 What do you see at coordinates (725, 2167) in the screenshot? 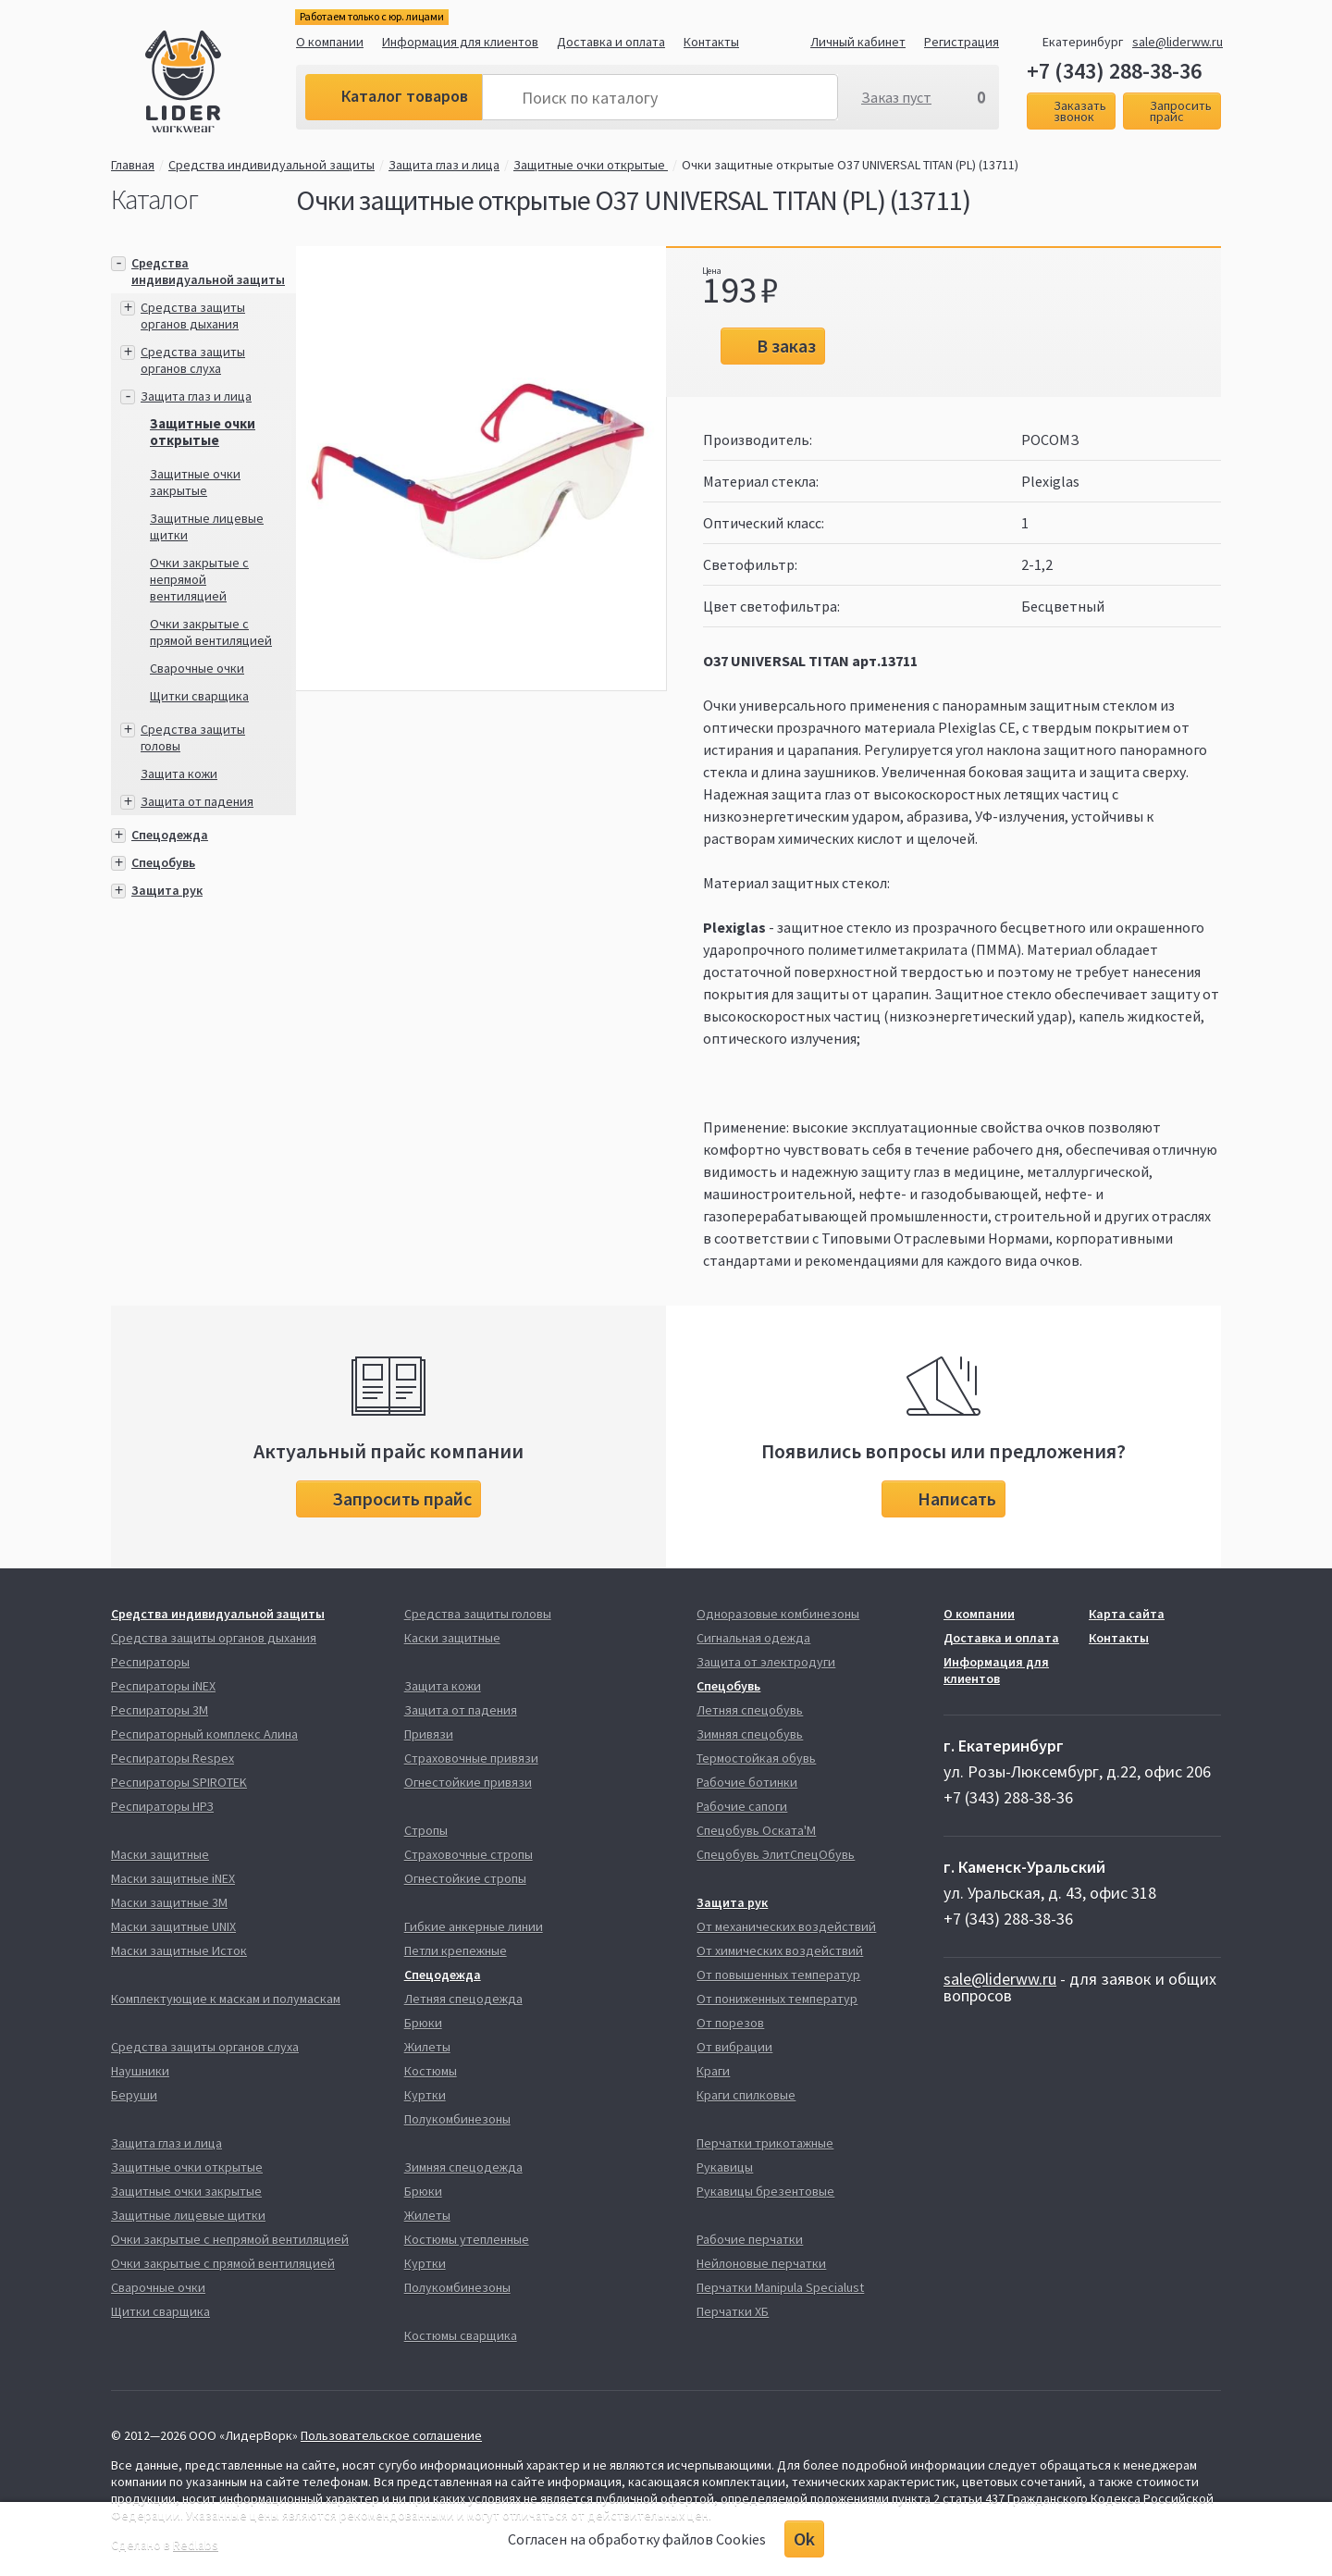
I see `Рукавицы` at bounding box center [725, 2167].